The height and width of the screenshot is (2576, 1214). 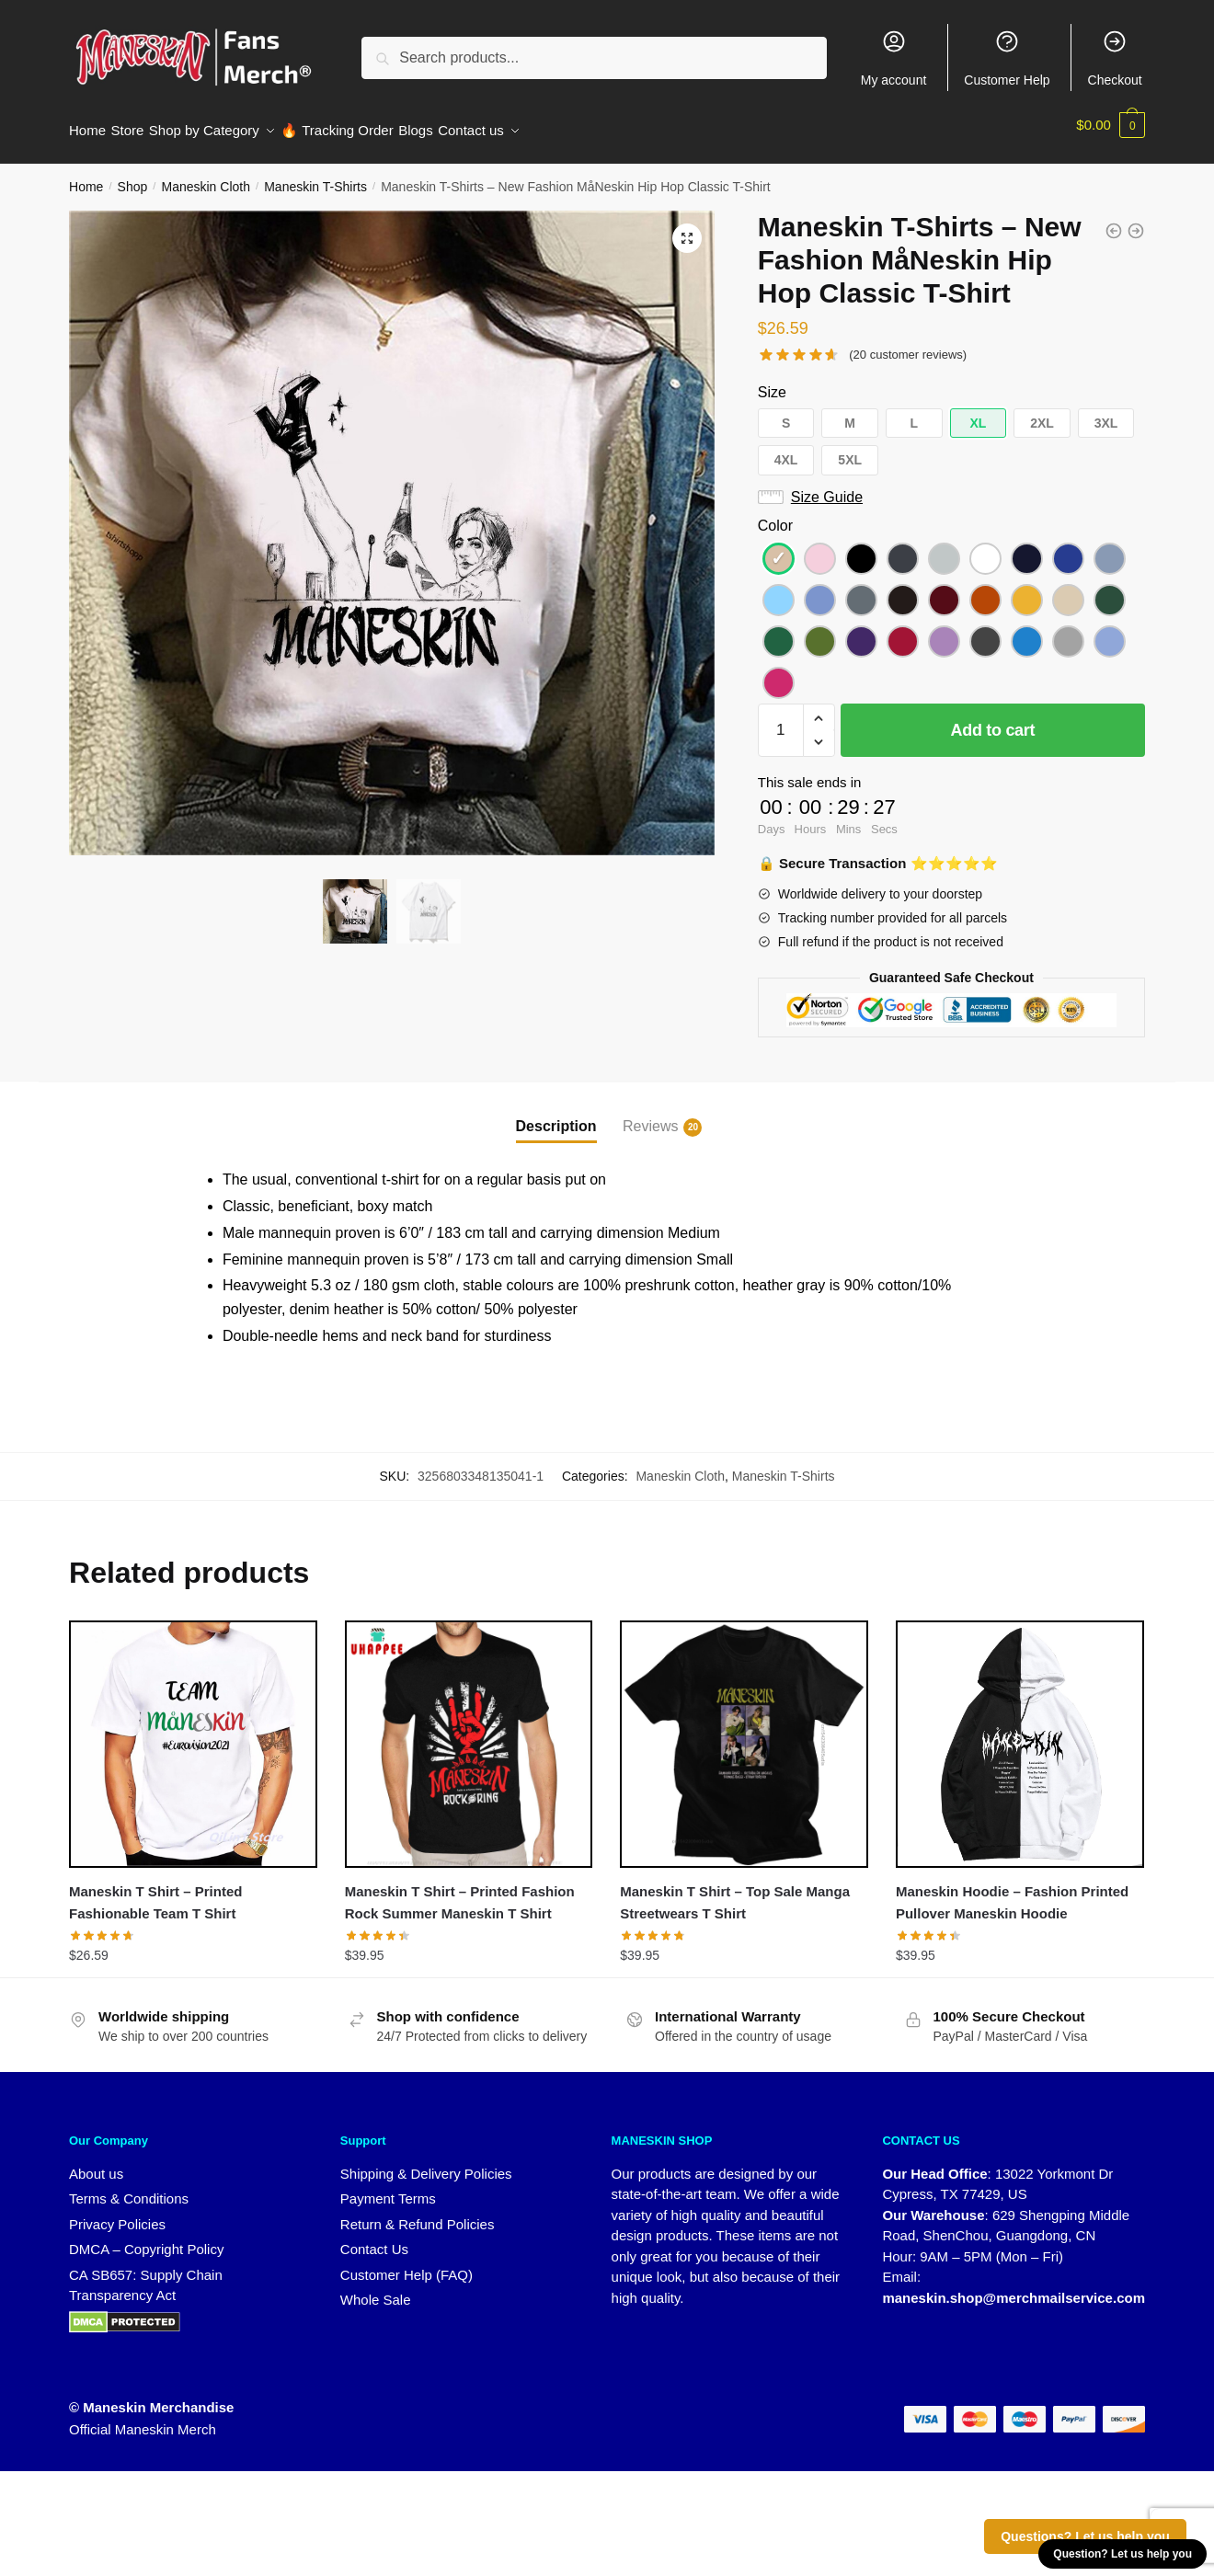 What do you see at coordinates (687, 227) in the screenshot?
I see `[button]` at bounding box center [687, 227].